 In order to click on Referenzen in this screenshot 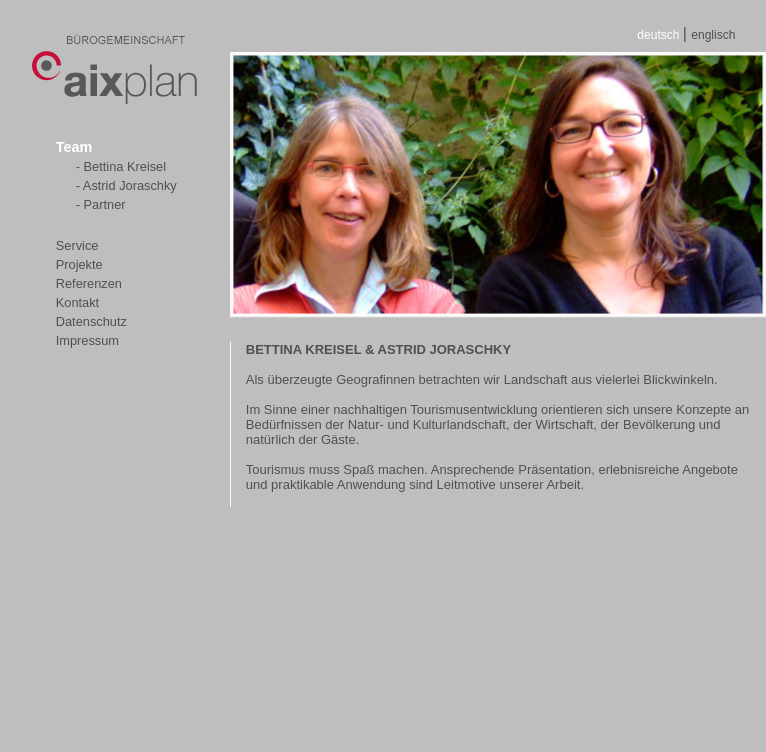, I will do `click(89, 283)`.